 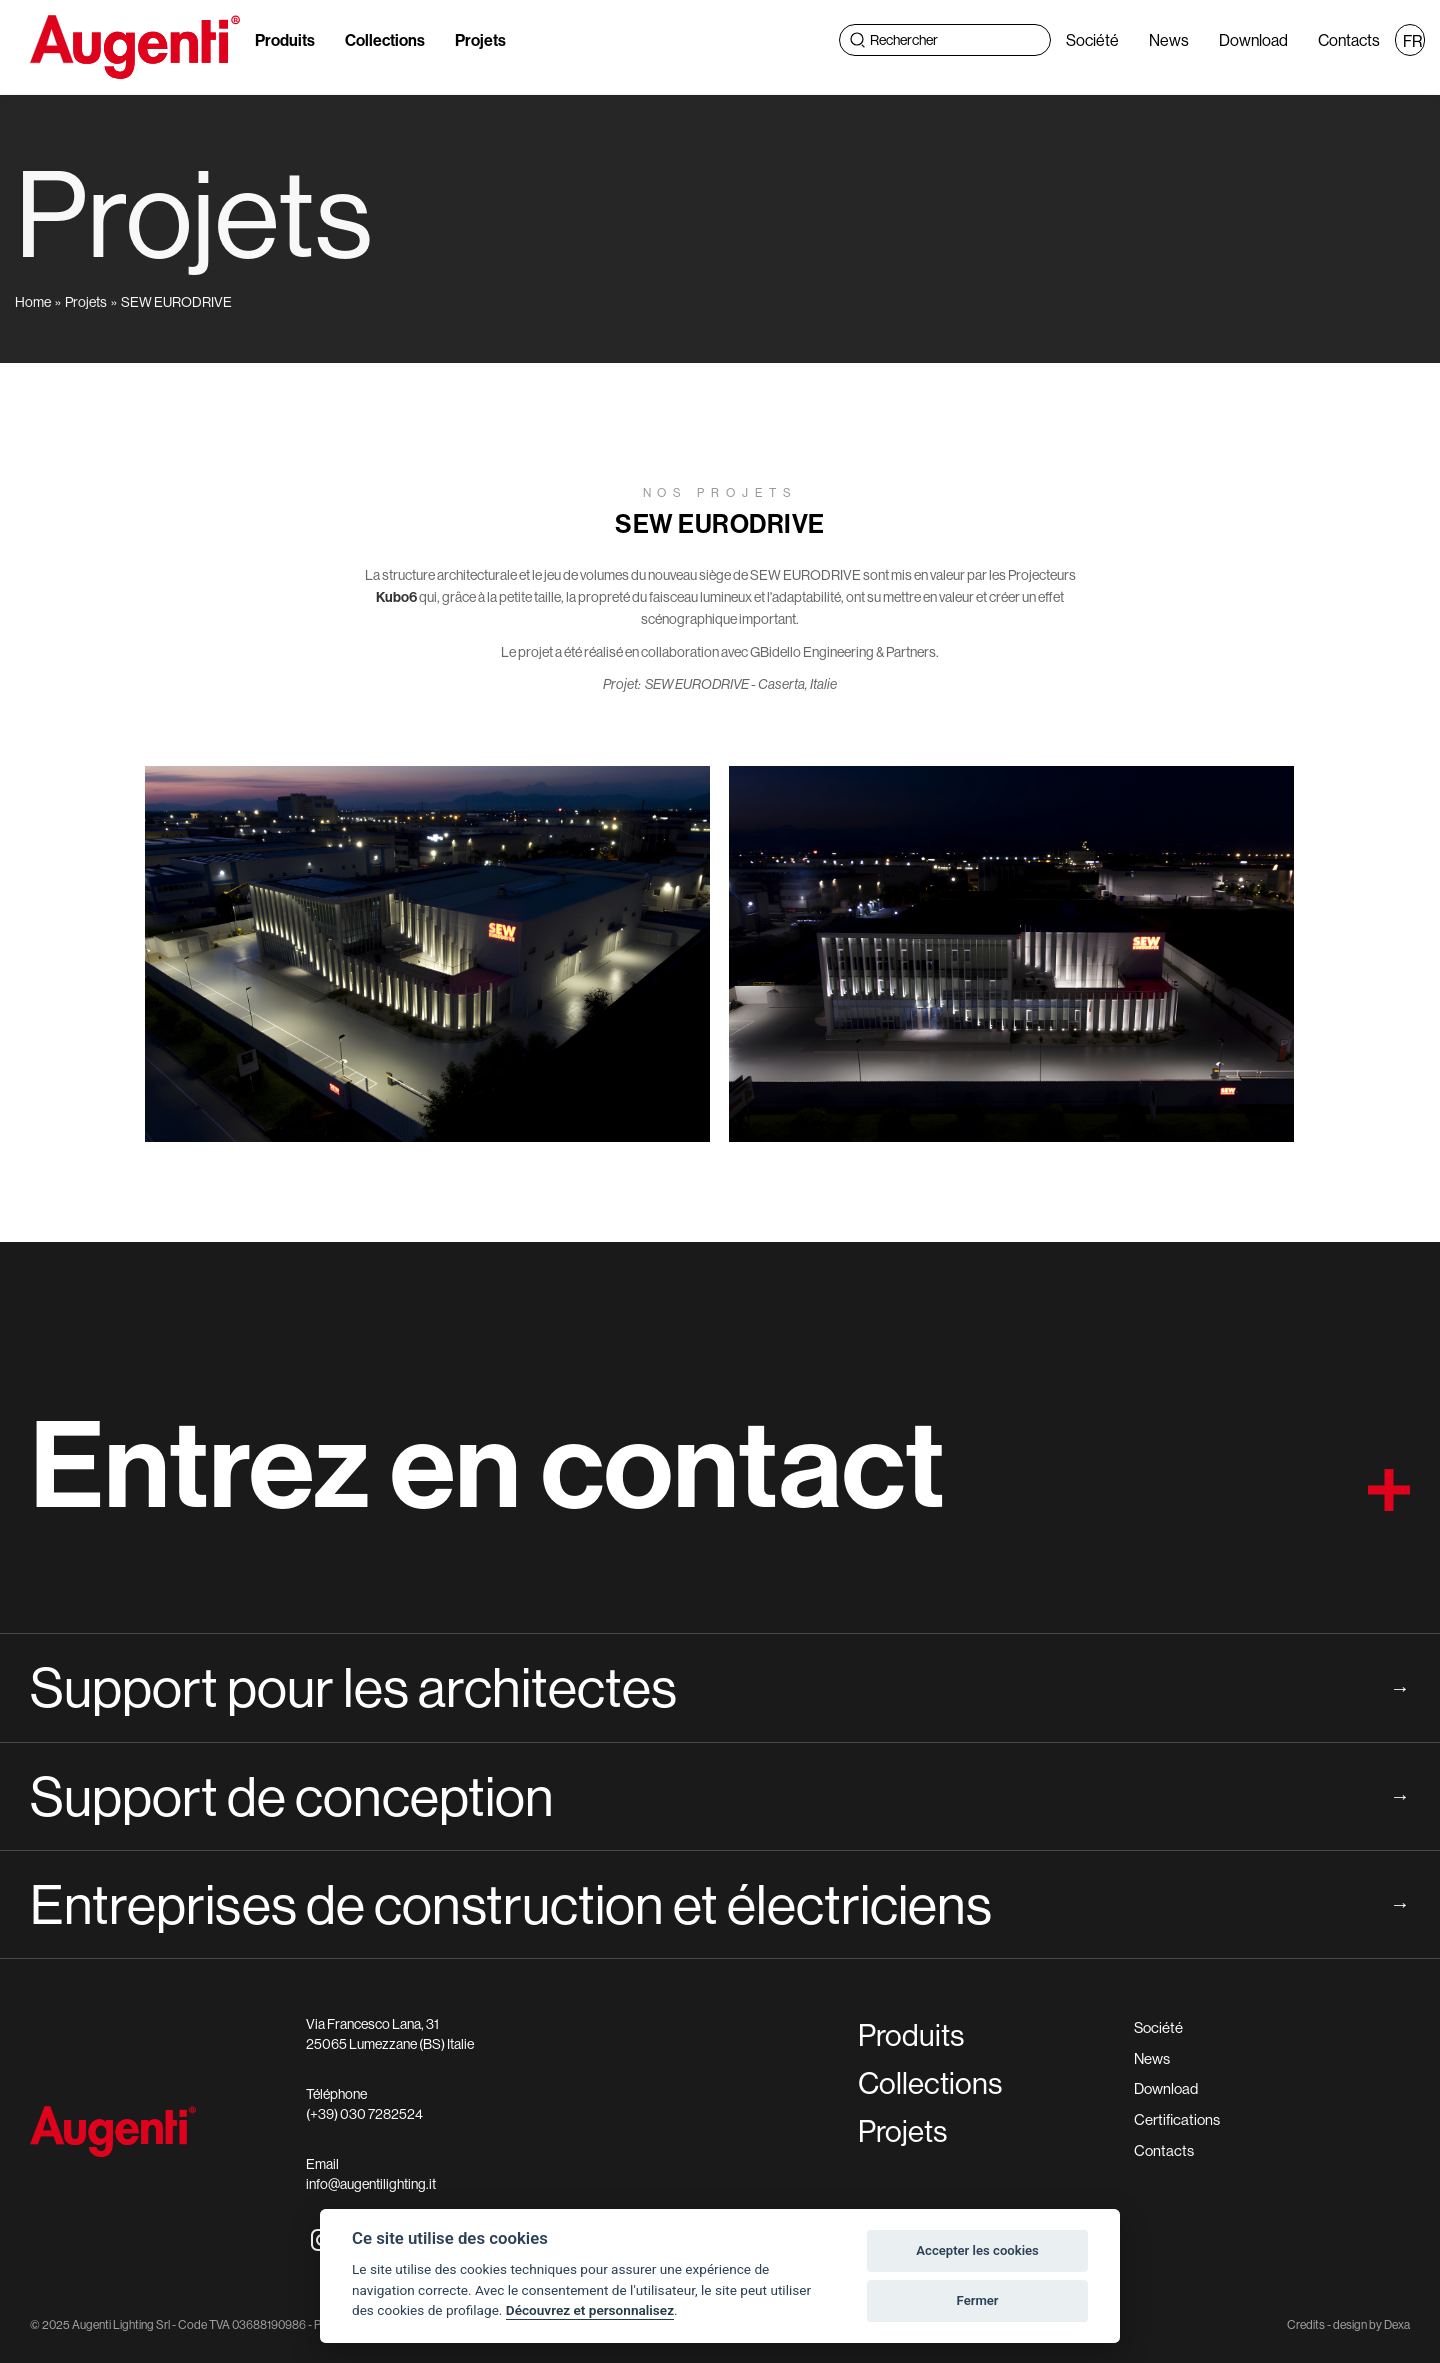 I want to click on Download, so click(x=1253, y=40).